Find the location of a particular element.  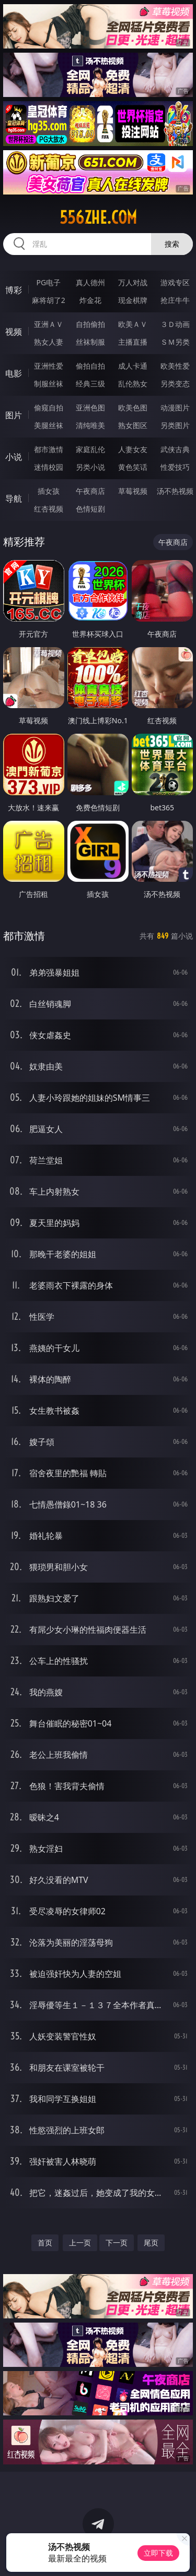

欧美性爱 is located at coordinates (175, 366).